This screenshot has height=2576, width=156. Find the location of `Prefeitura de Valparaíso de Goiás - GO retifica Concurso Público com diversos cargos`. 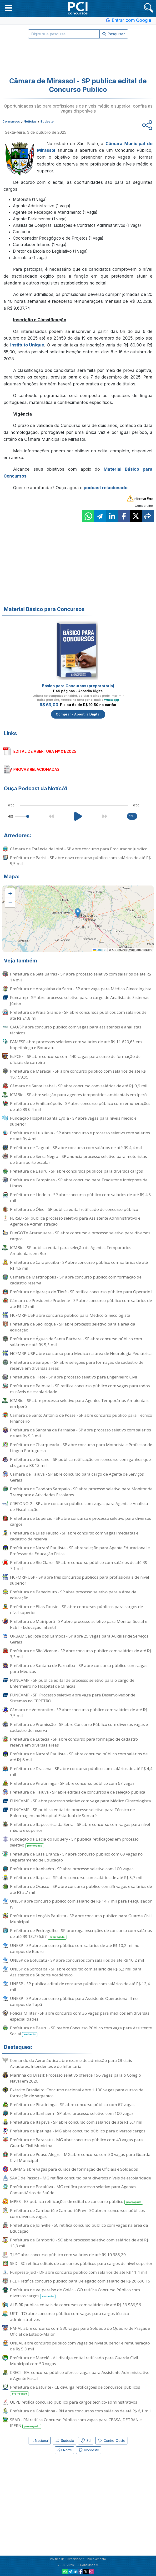

Prefeitura de Valparaíso de Goiás - GO retifica Concurso Público com diversos cargos is located at coordinates (75, 2293).